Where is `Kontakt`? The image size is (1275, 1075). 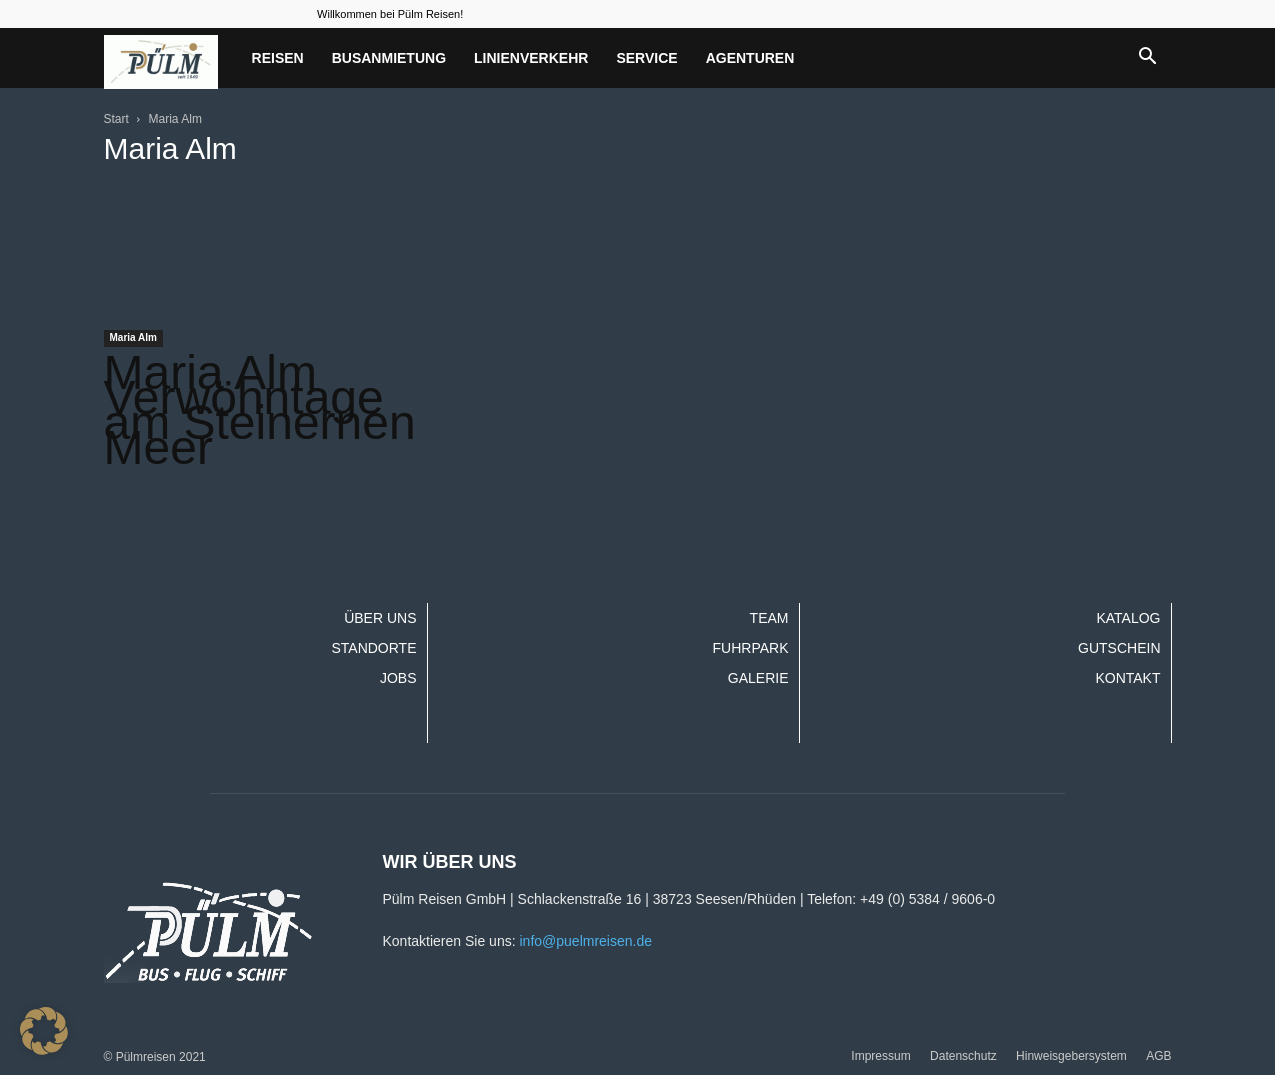 Kontakt is located at coordinates (1127, 678).